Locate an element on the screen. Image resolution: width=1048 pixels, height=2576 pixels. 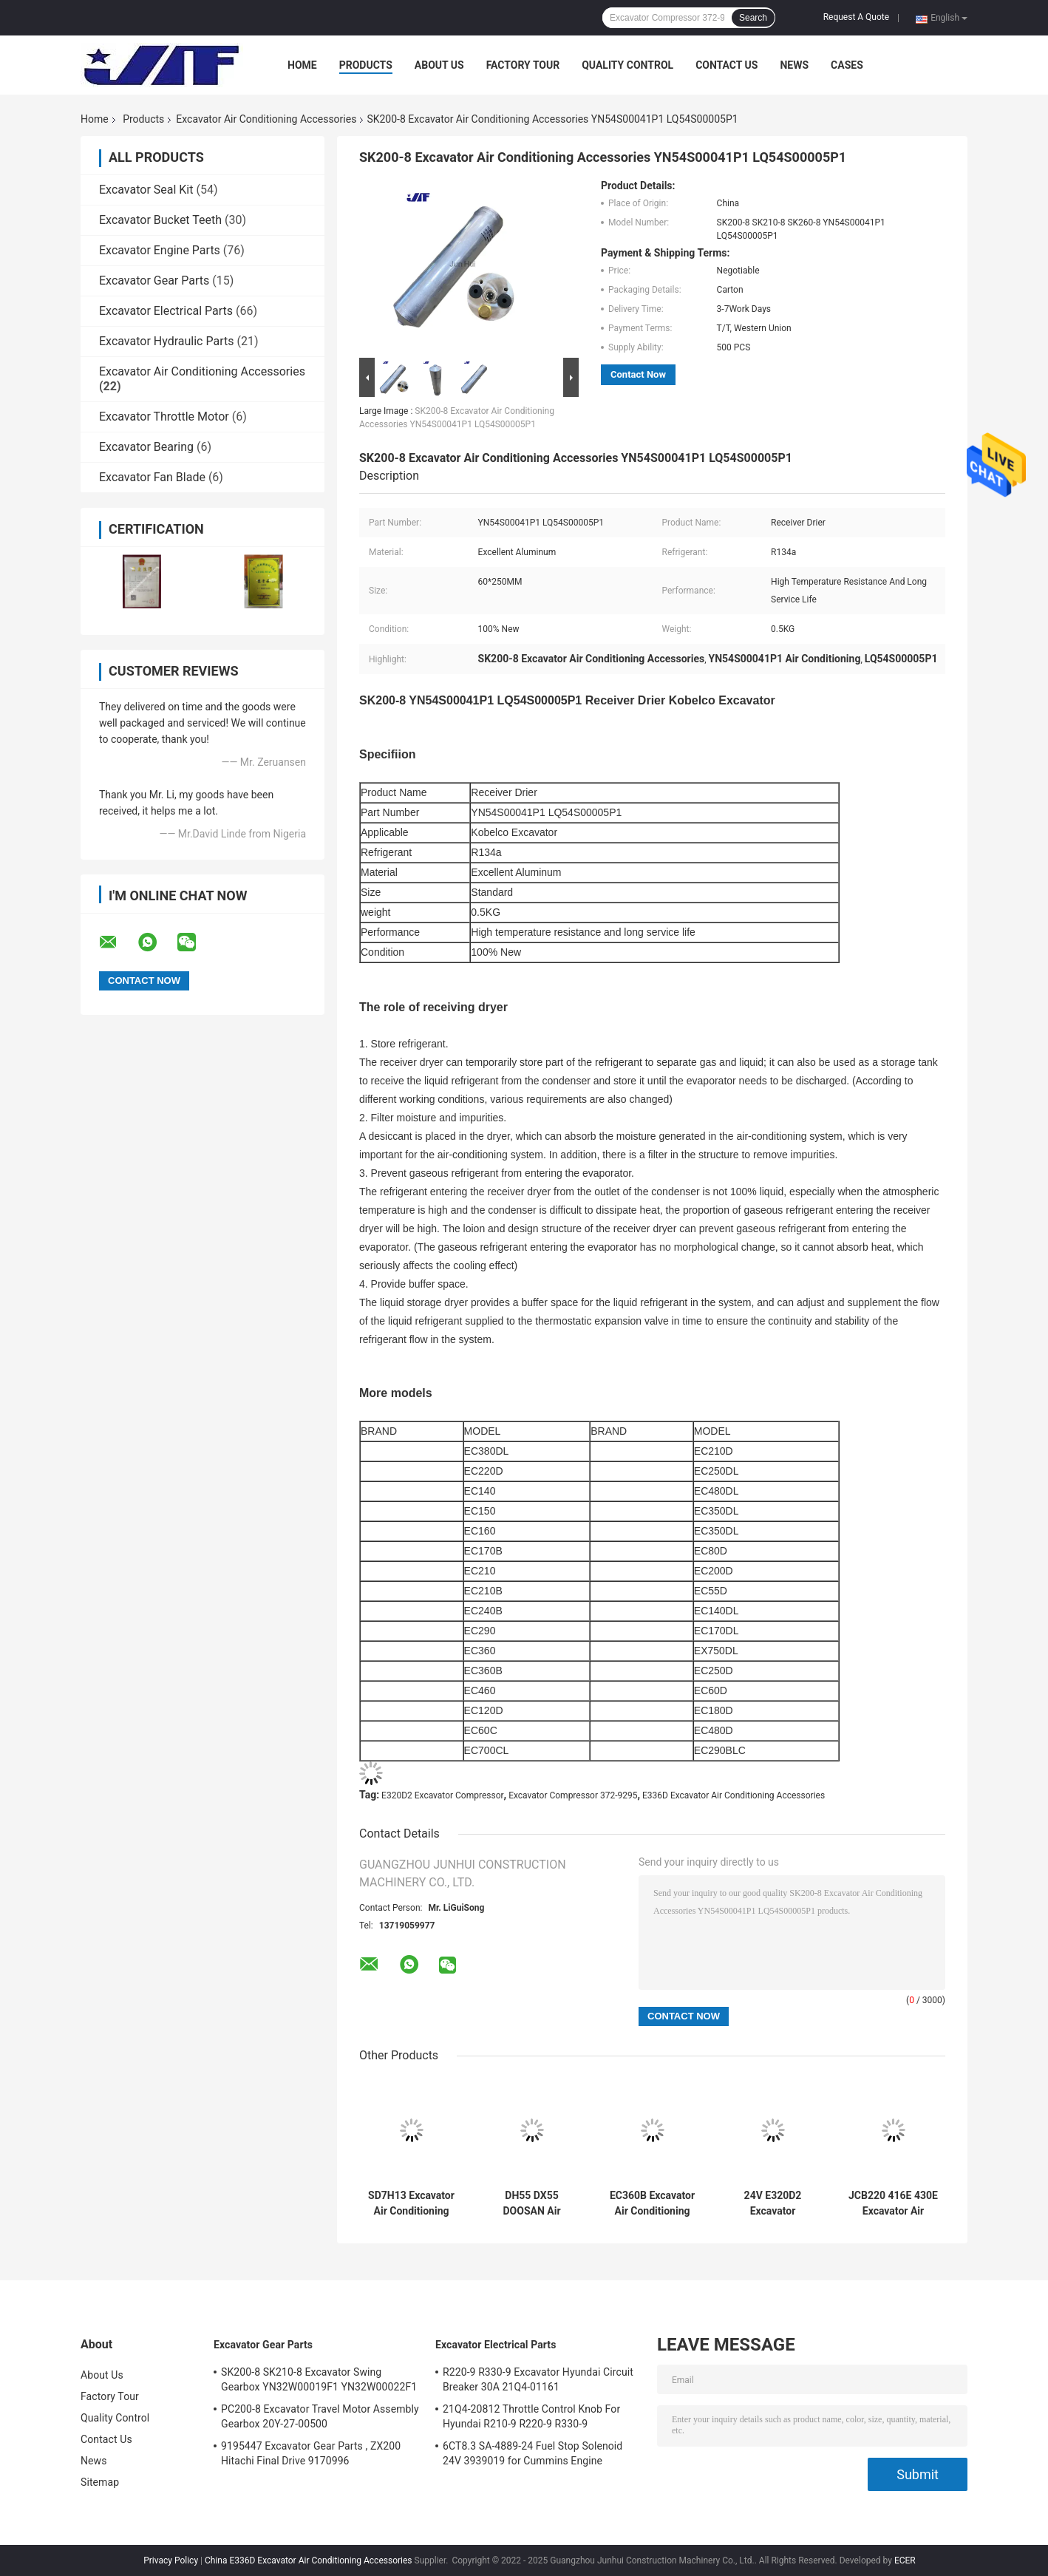
Sitemap is located at coordinates (100, 2482).